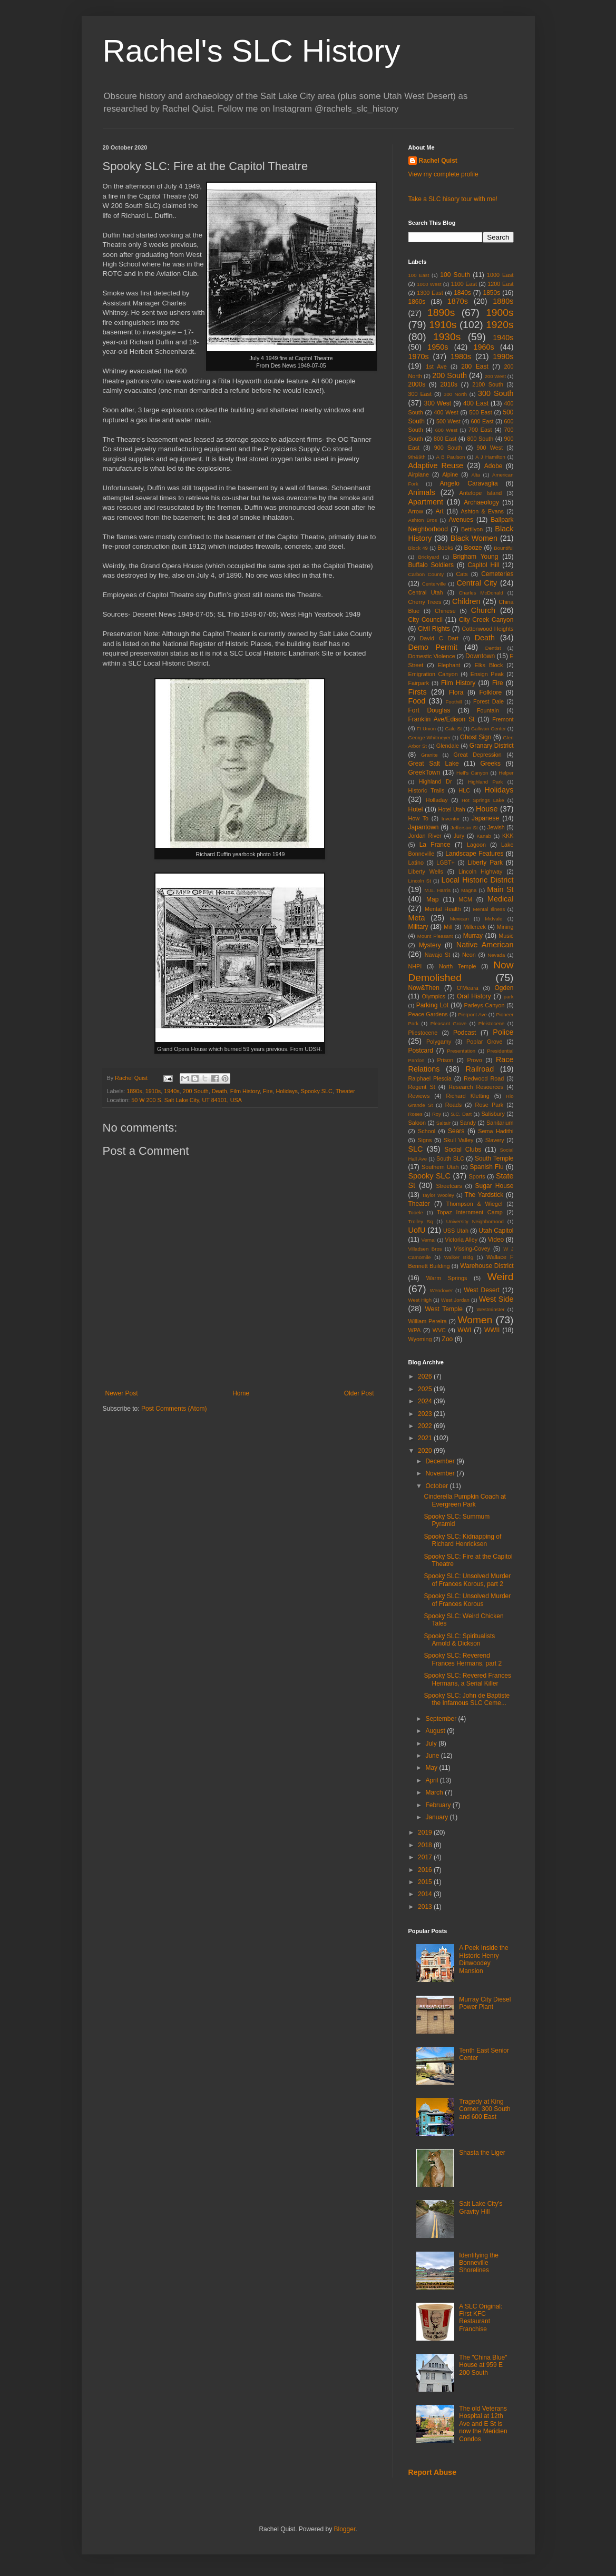  Describe the element at coordinates (446, 412) in the screenshot. I see `400 West` at that location.